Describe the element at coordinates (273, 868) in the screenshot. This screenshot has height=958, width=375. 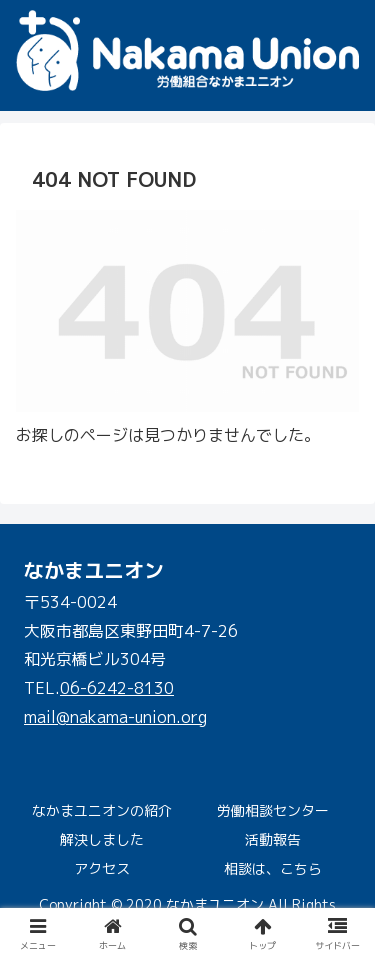
I see `相談は、こちら` at that location.